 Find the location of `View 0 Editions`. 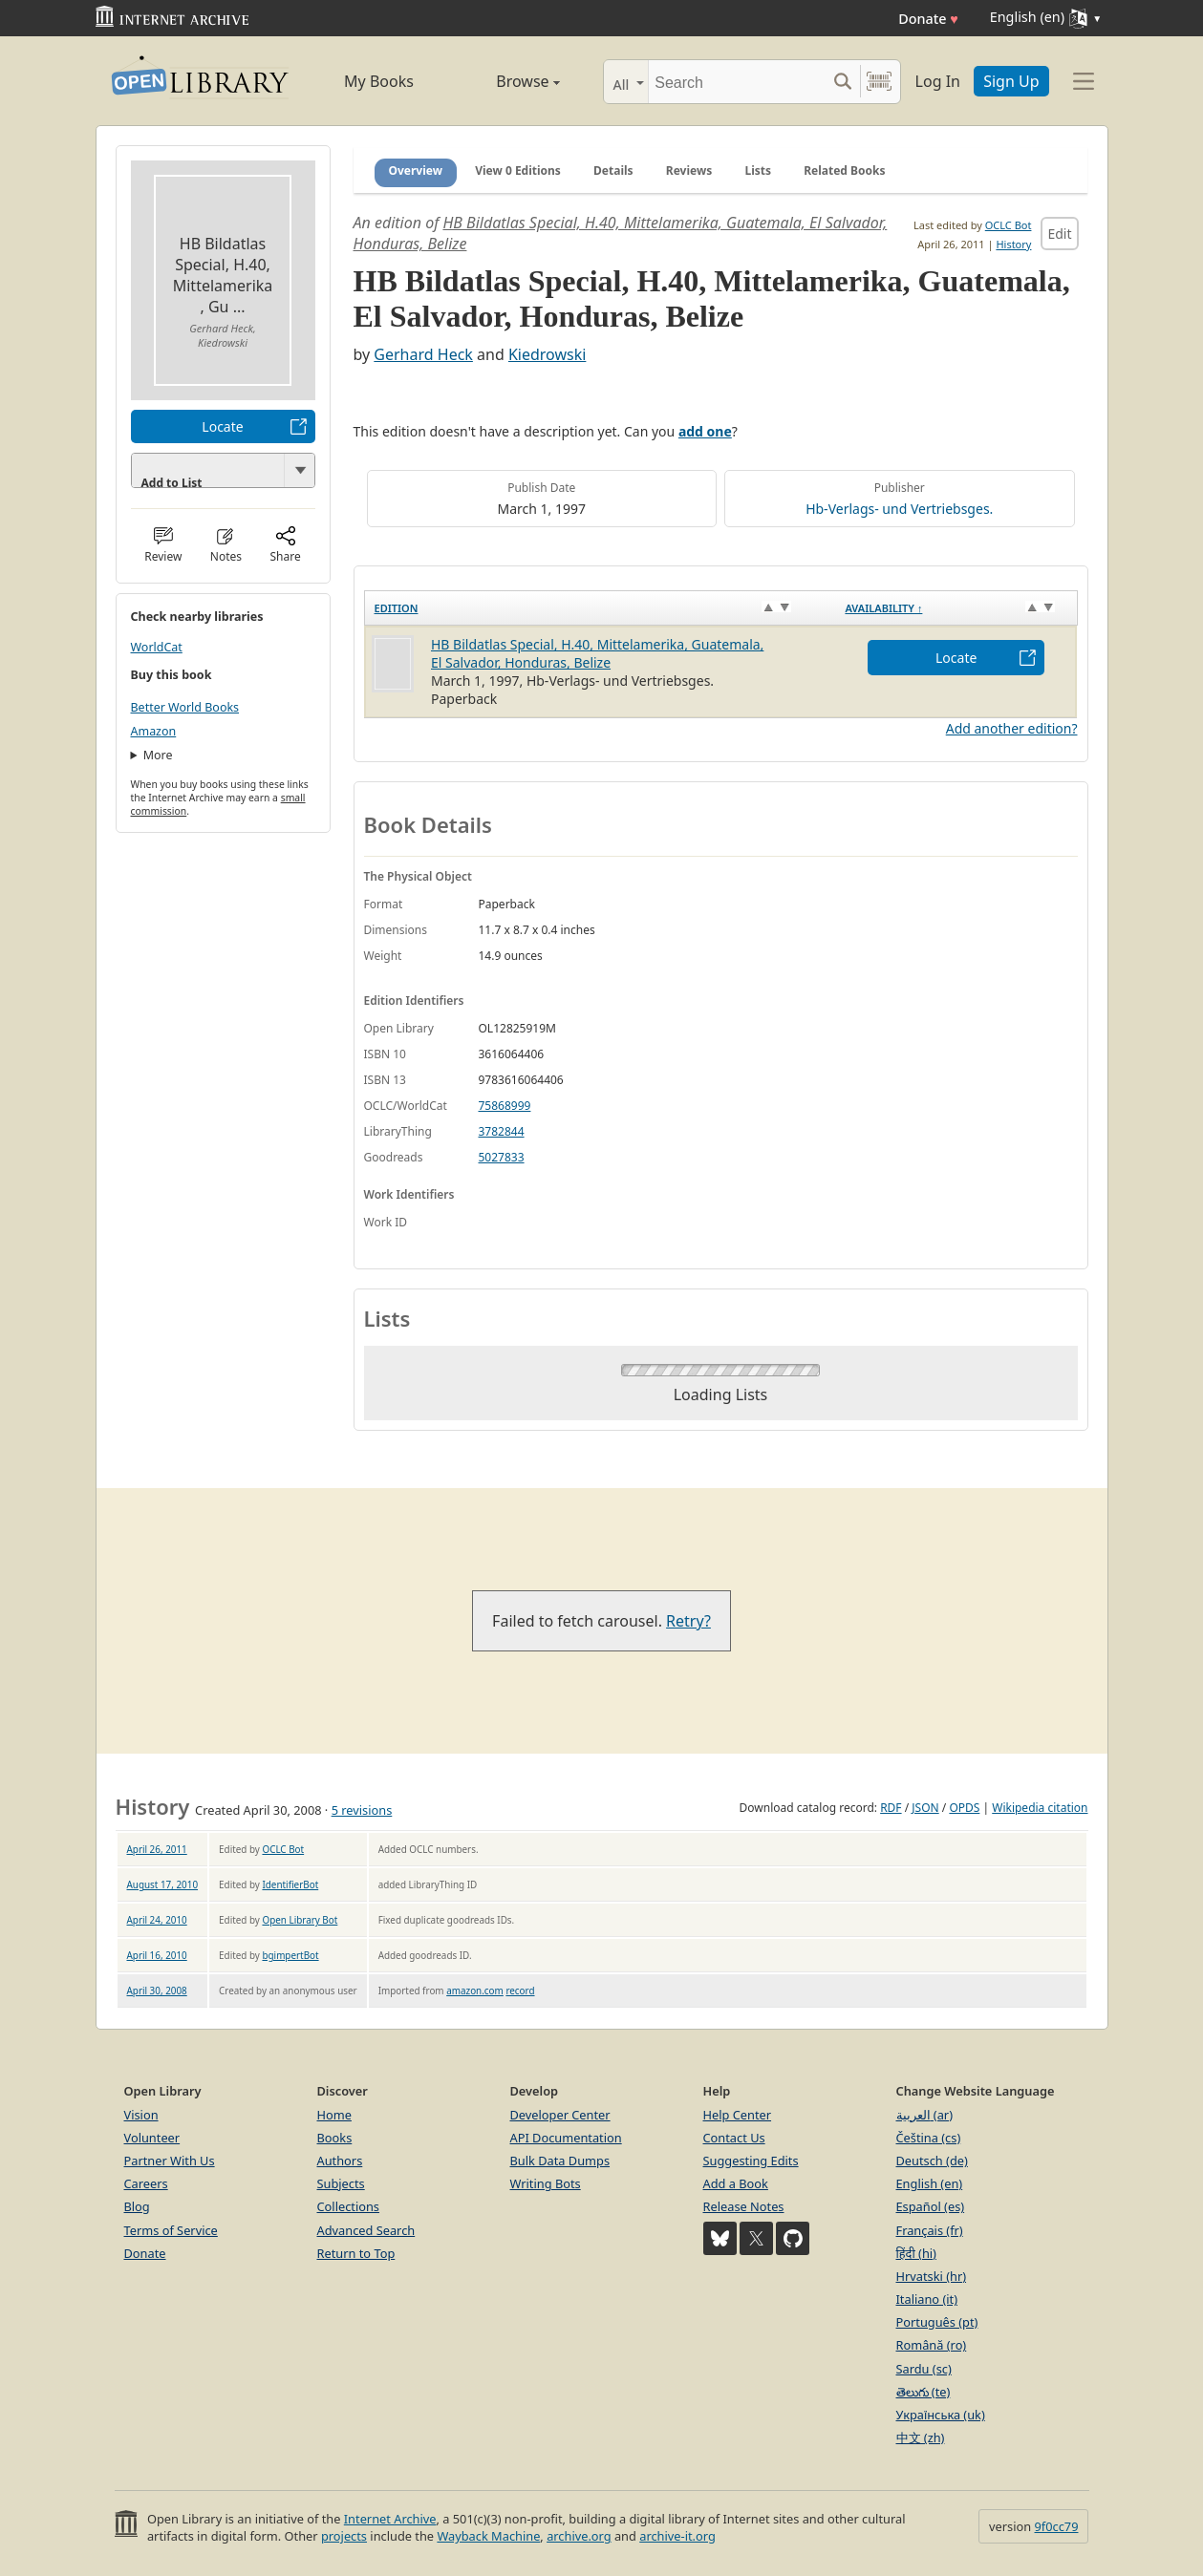

View 0 Editions is located at coordinates (518, 170).